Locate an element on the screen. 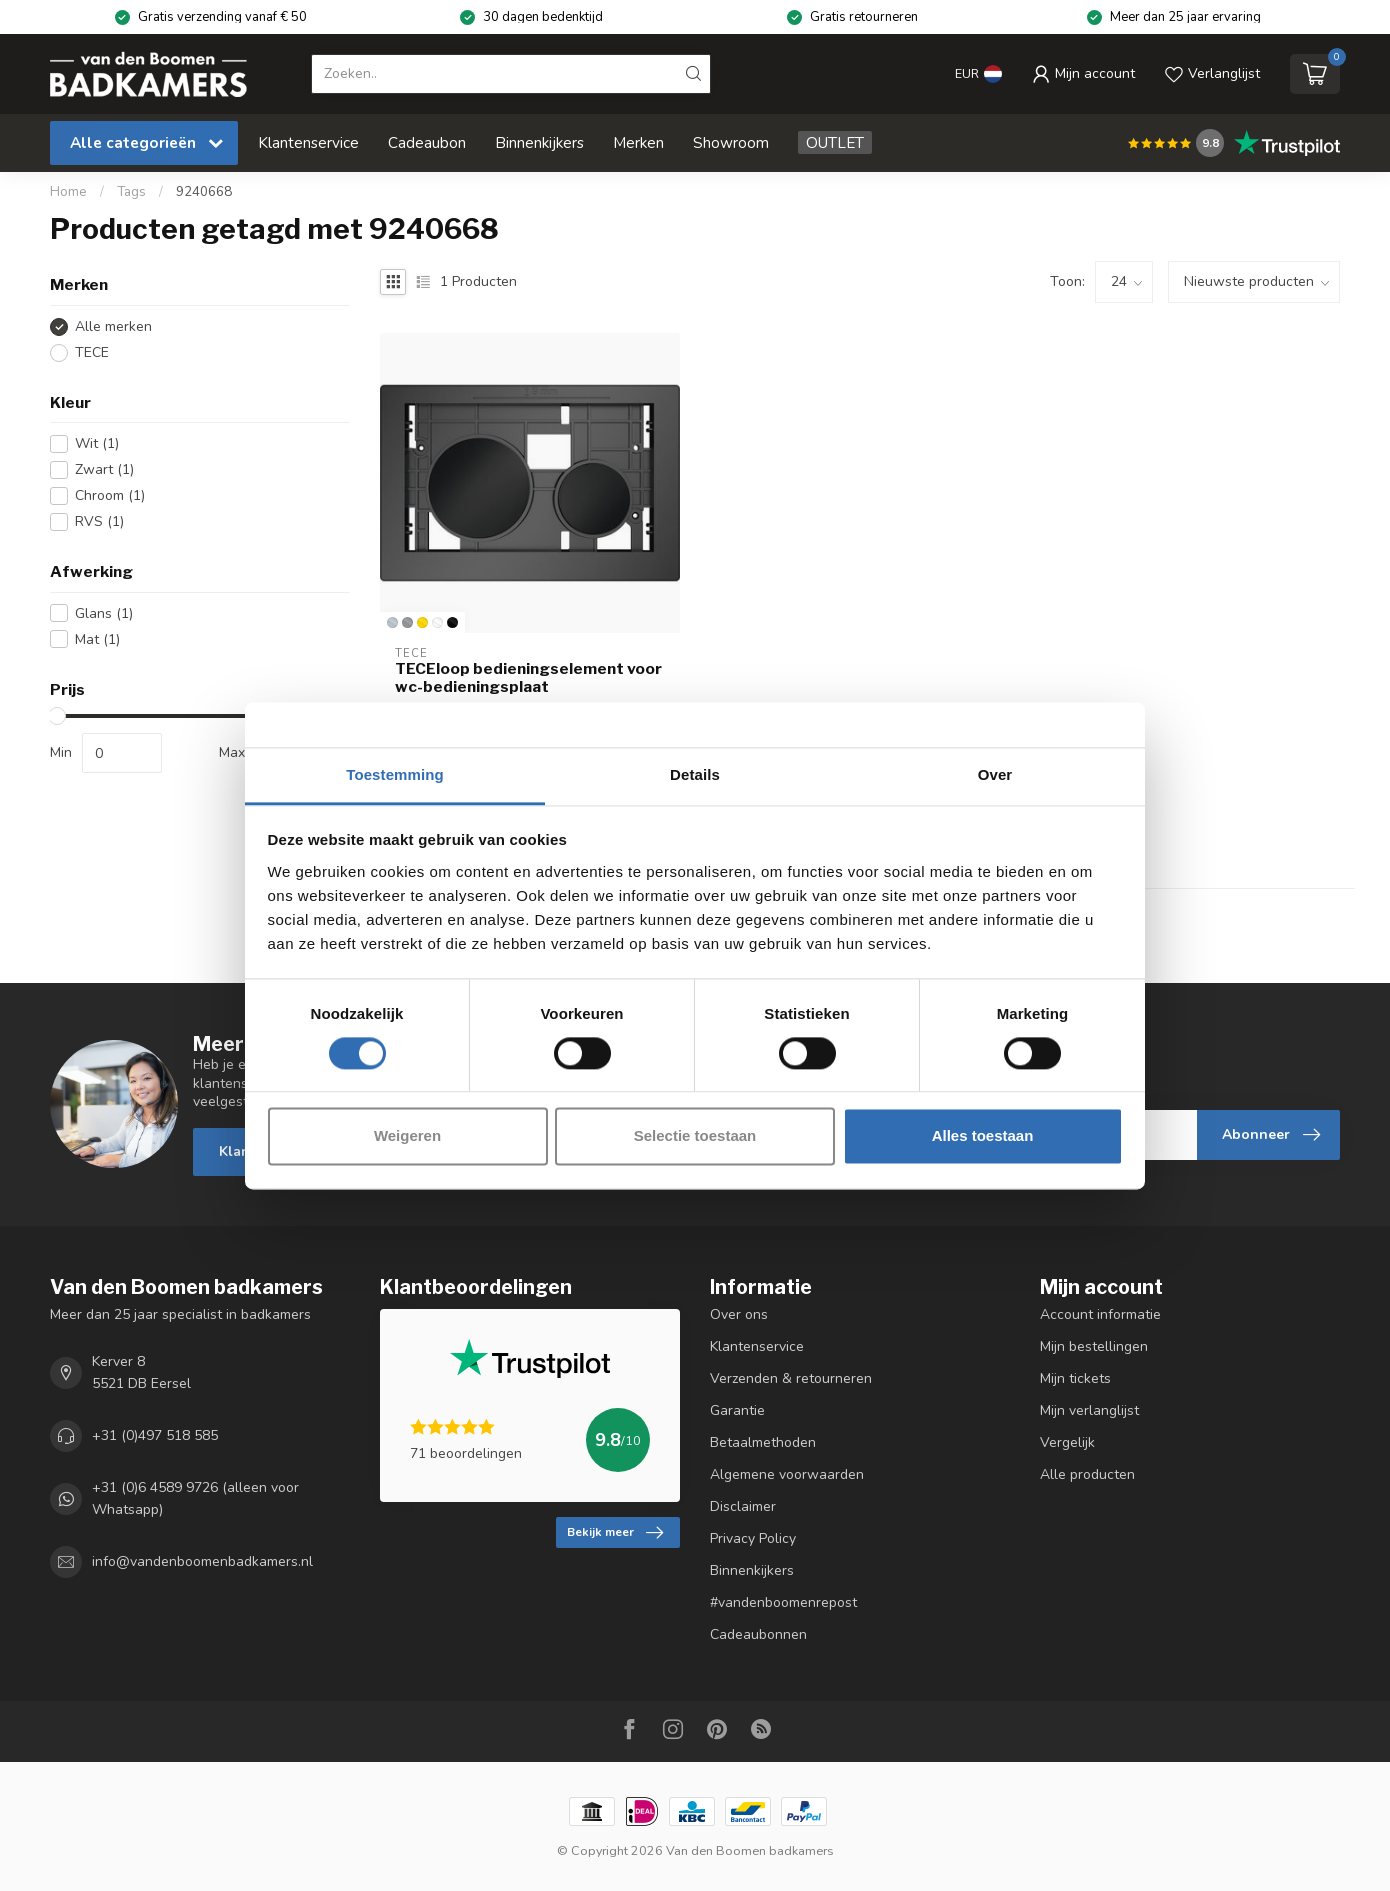 The width and height of the screenshot is (1390, 1891). RVS is located at coordinates (99, 521).